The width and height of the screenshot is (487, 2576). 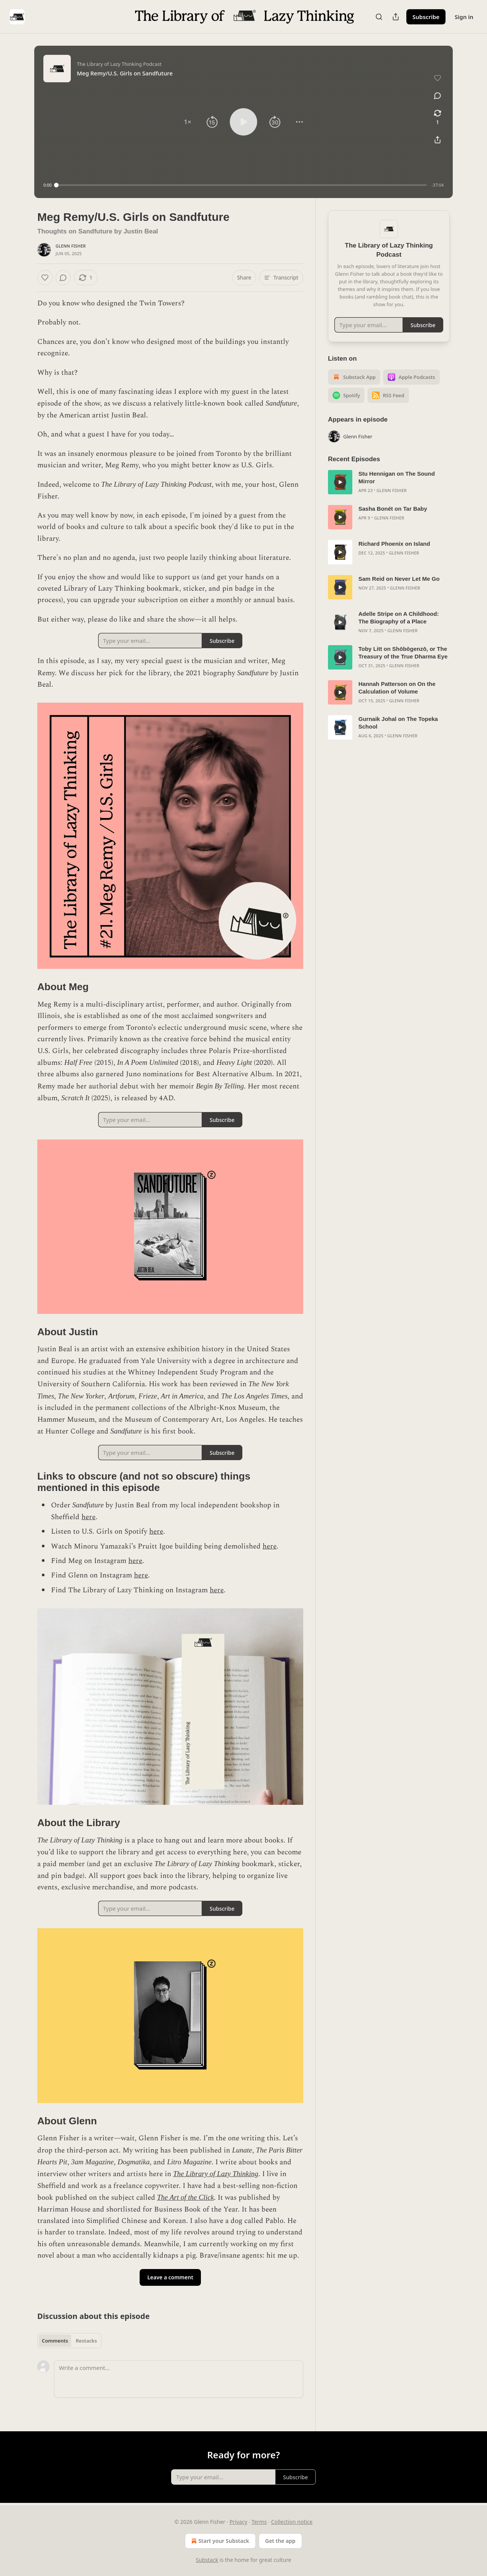 I want to click on Stu Hennigan on The Sound Mirror, so click(x=396, y=477).